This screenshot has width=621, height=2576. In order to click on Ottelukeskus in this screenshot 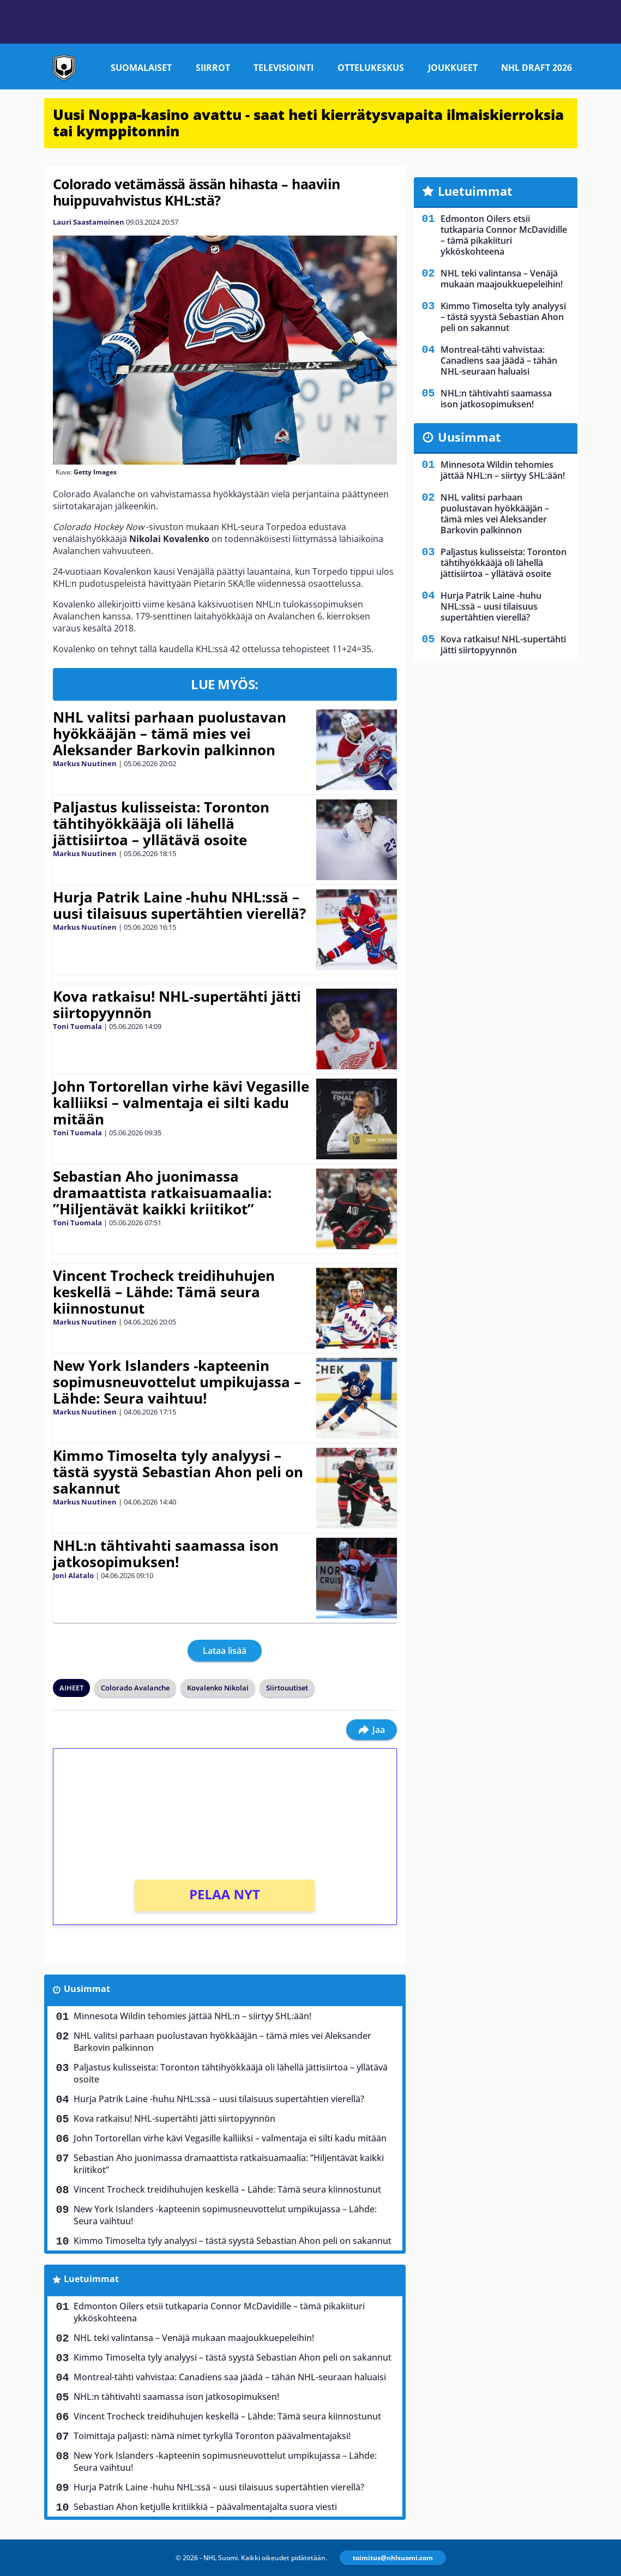, I will do `click(370, 68)`.